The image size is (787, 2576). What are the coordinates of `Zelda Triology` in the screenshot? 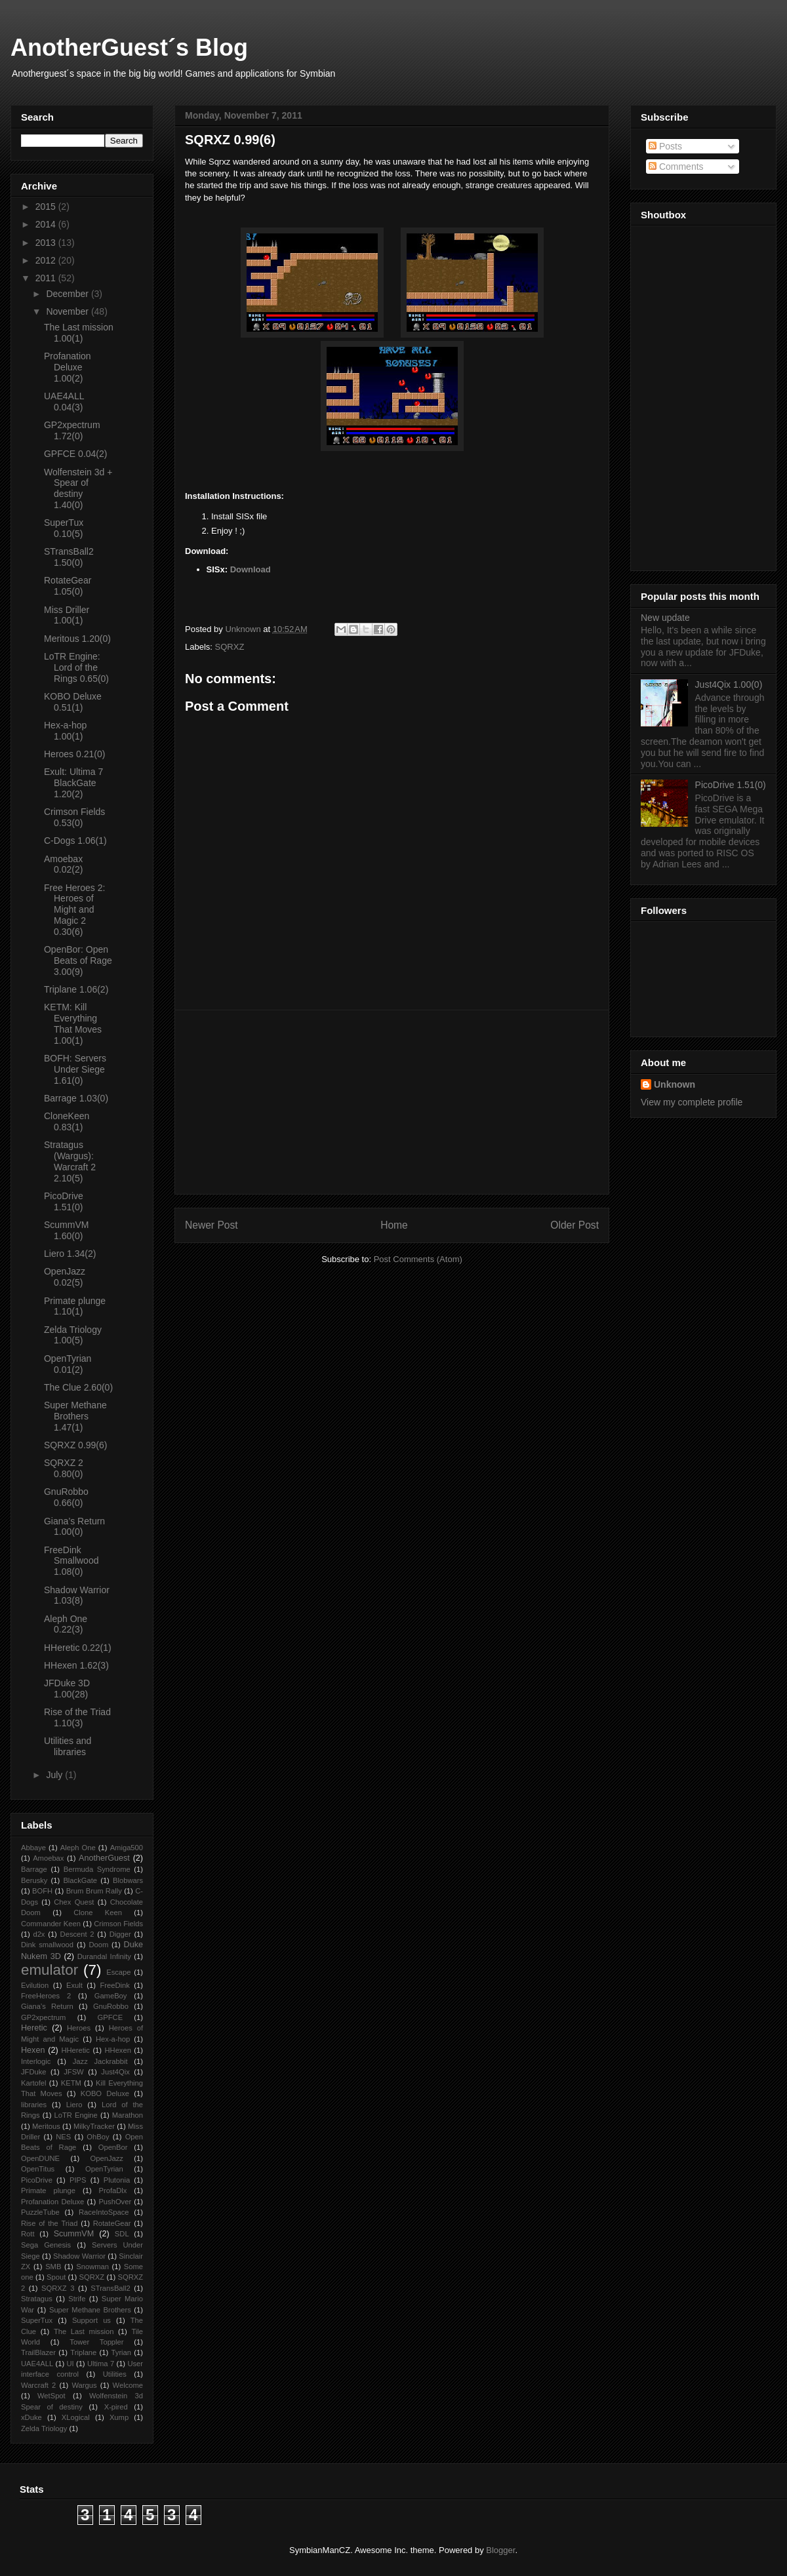 It's located at (44, 2428).